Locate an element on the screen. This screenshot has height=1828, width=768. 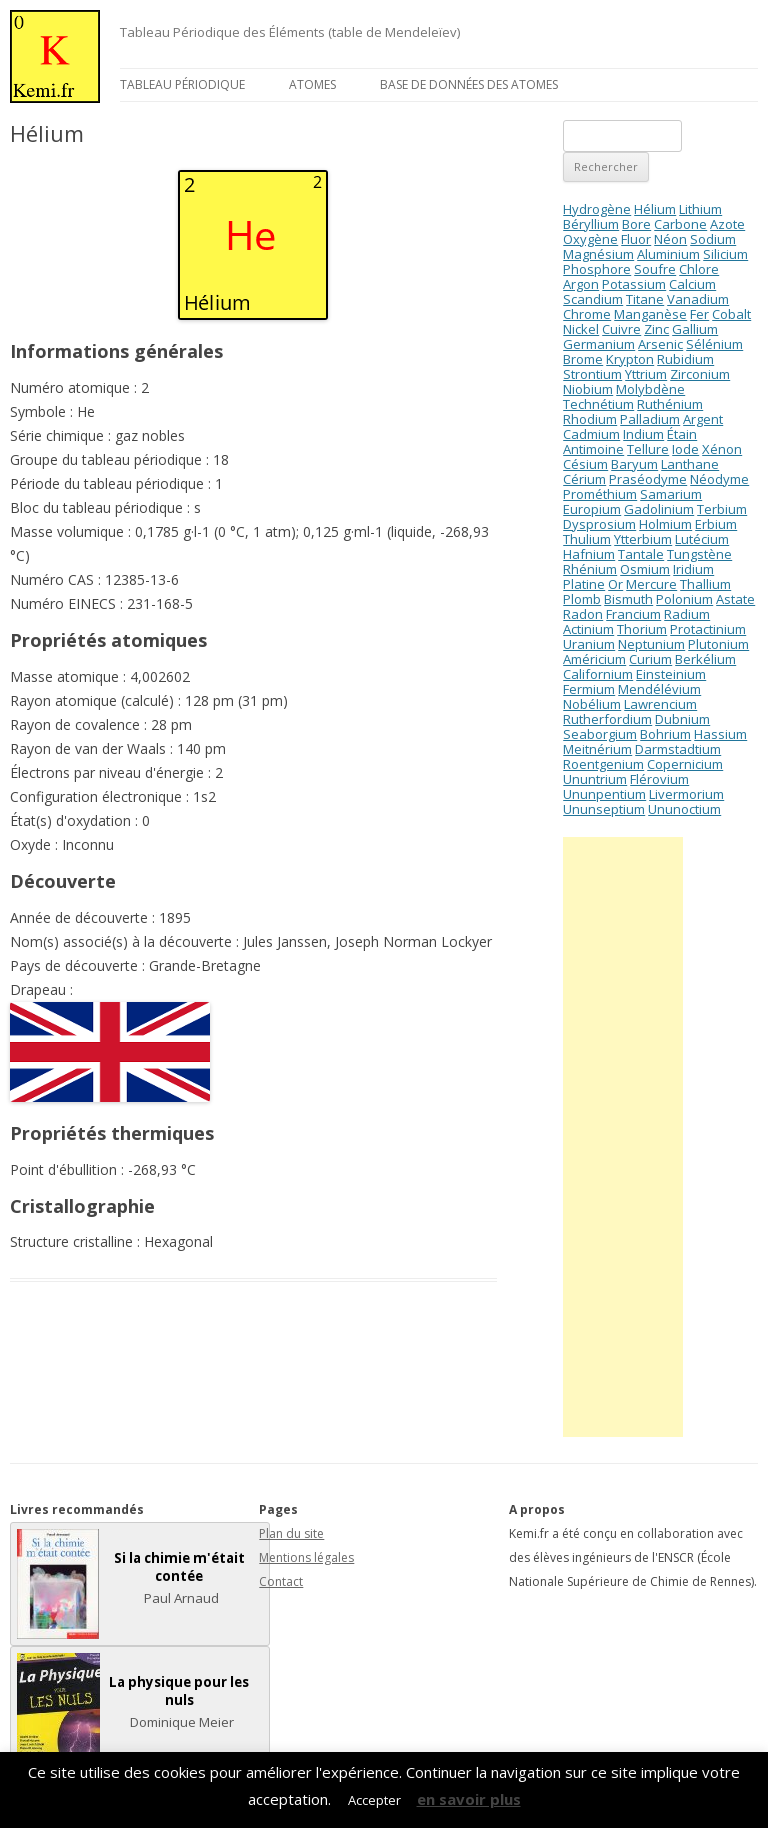
Ununtrium is located at coordinates (595, 779).